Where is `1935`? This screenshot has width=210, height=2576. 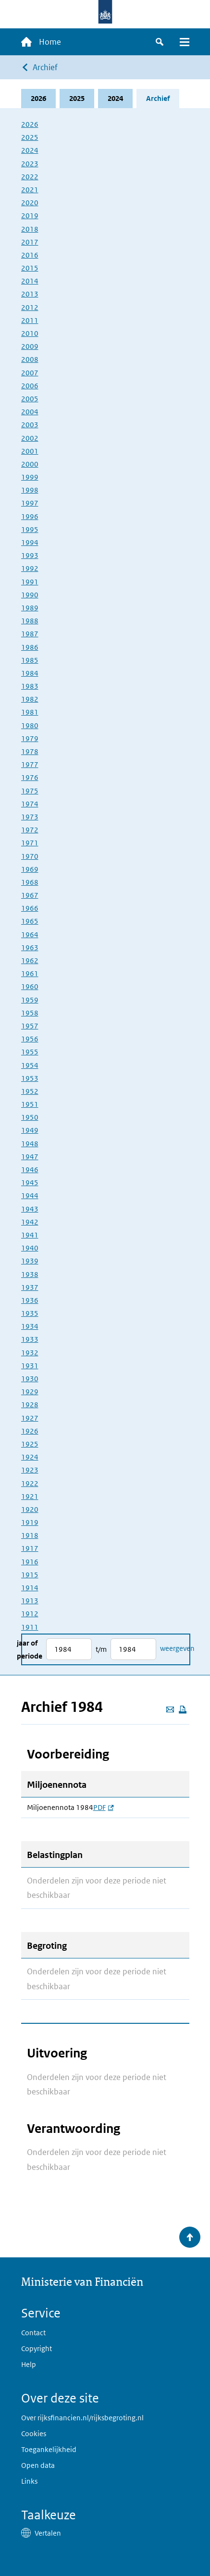
1935 is located at coordinates (29, 1313).